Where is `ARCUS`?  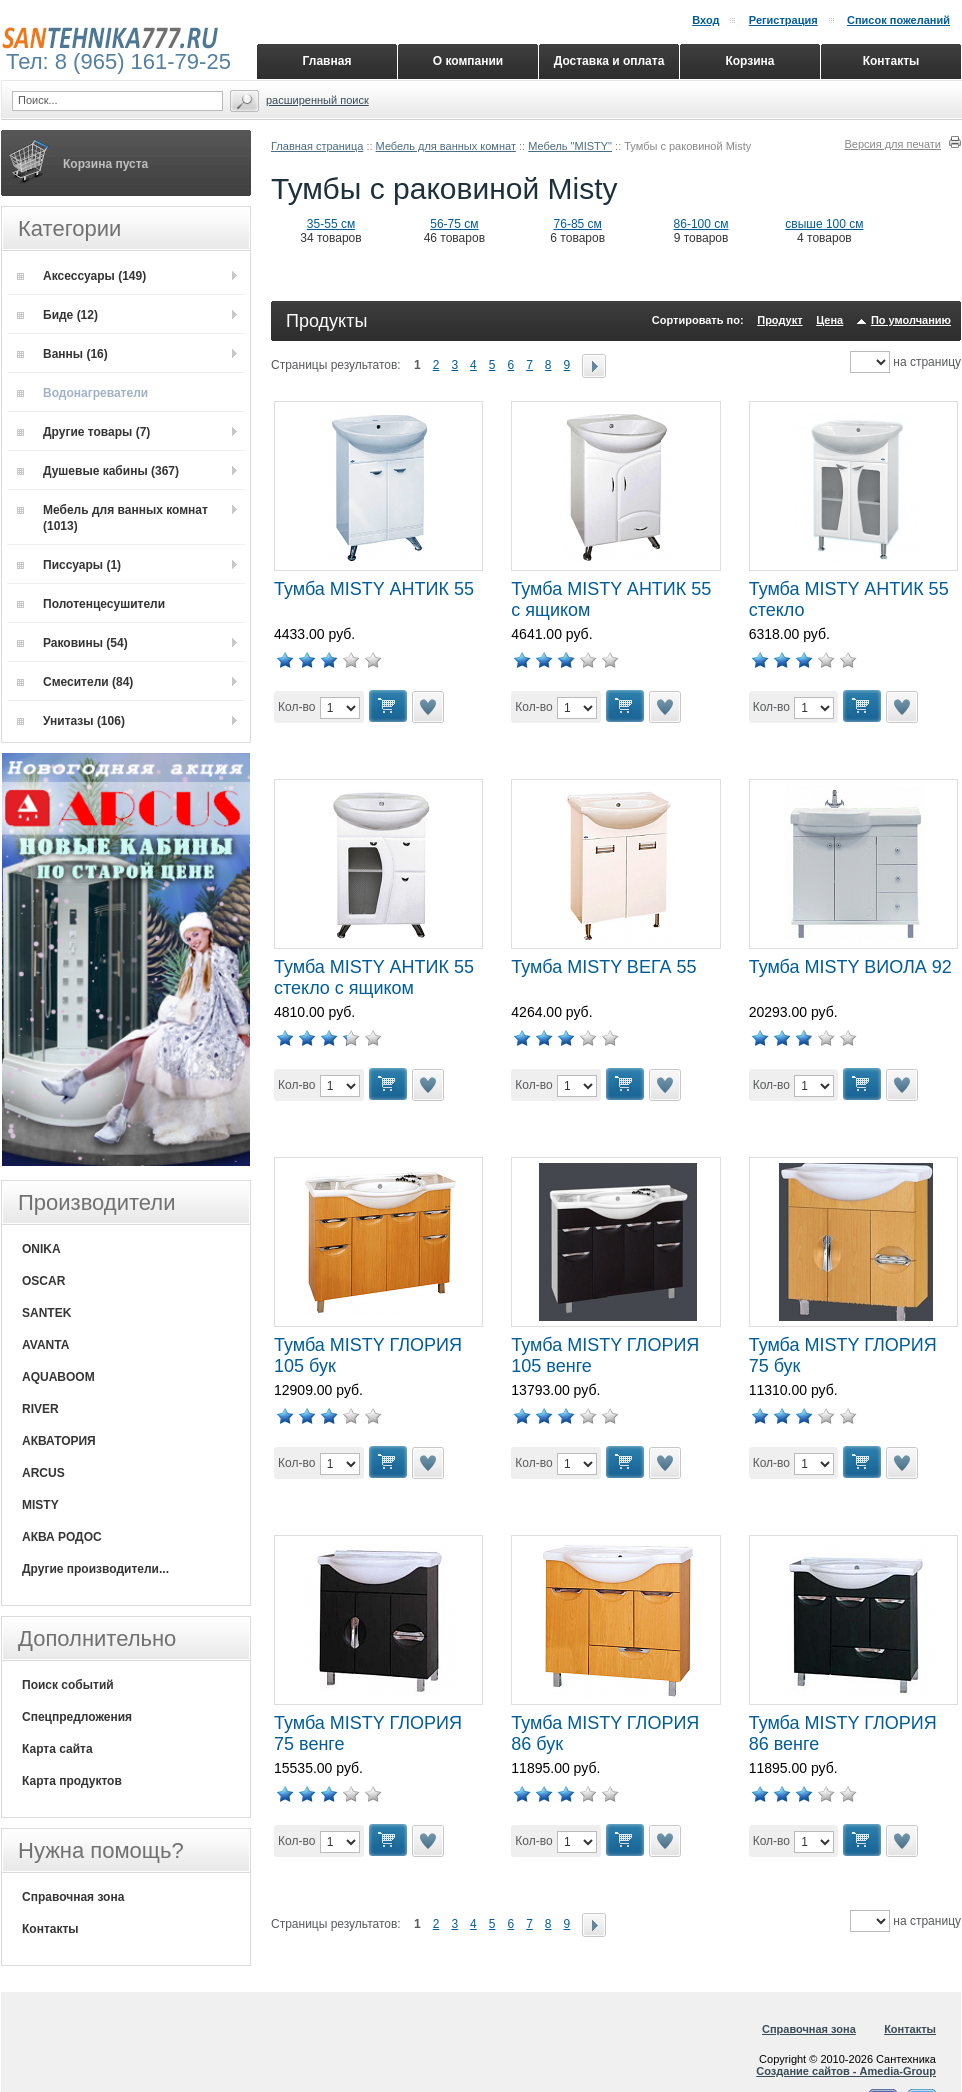
ARCUS is located at coordinates (43, 1473).